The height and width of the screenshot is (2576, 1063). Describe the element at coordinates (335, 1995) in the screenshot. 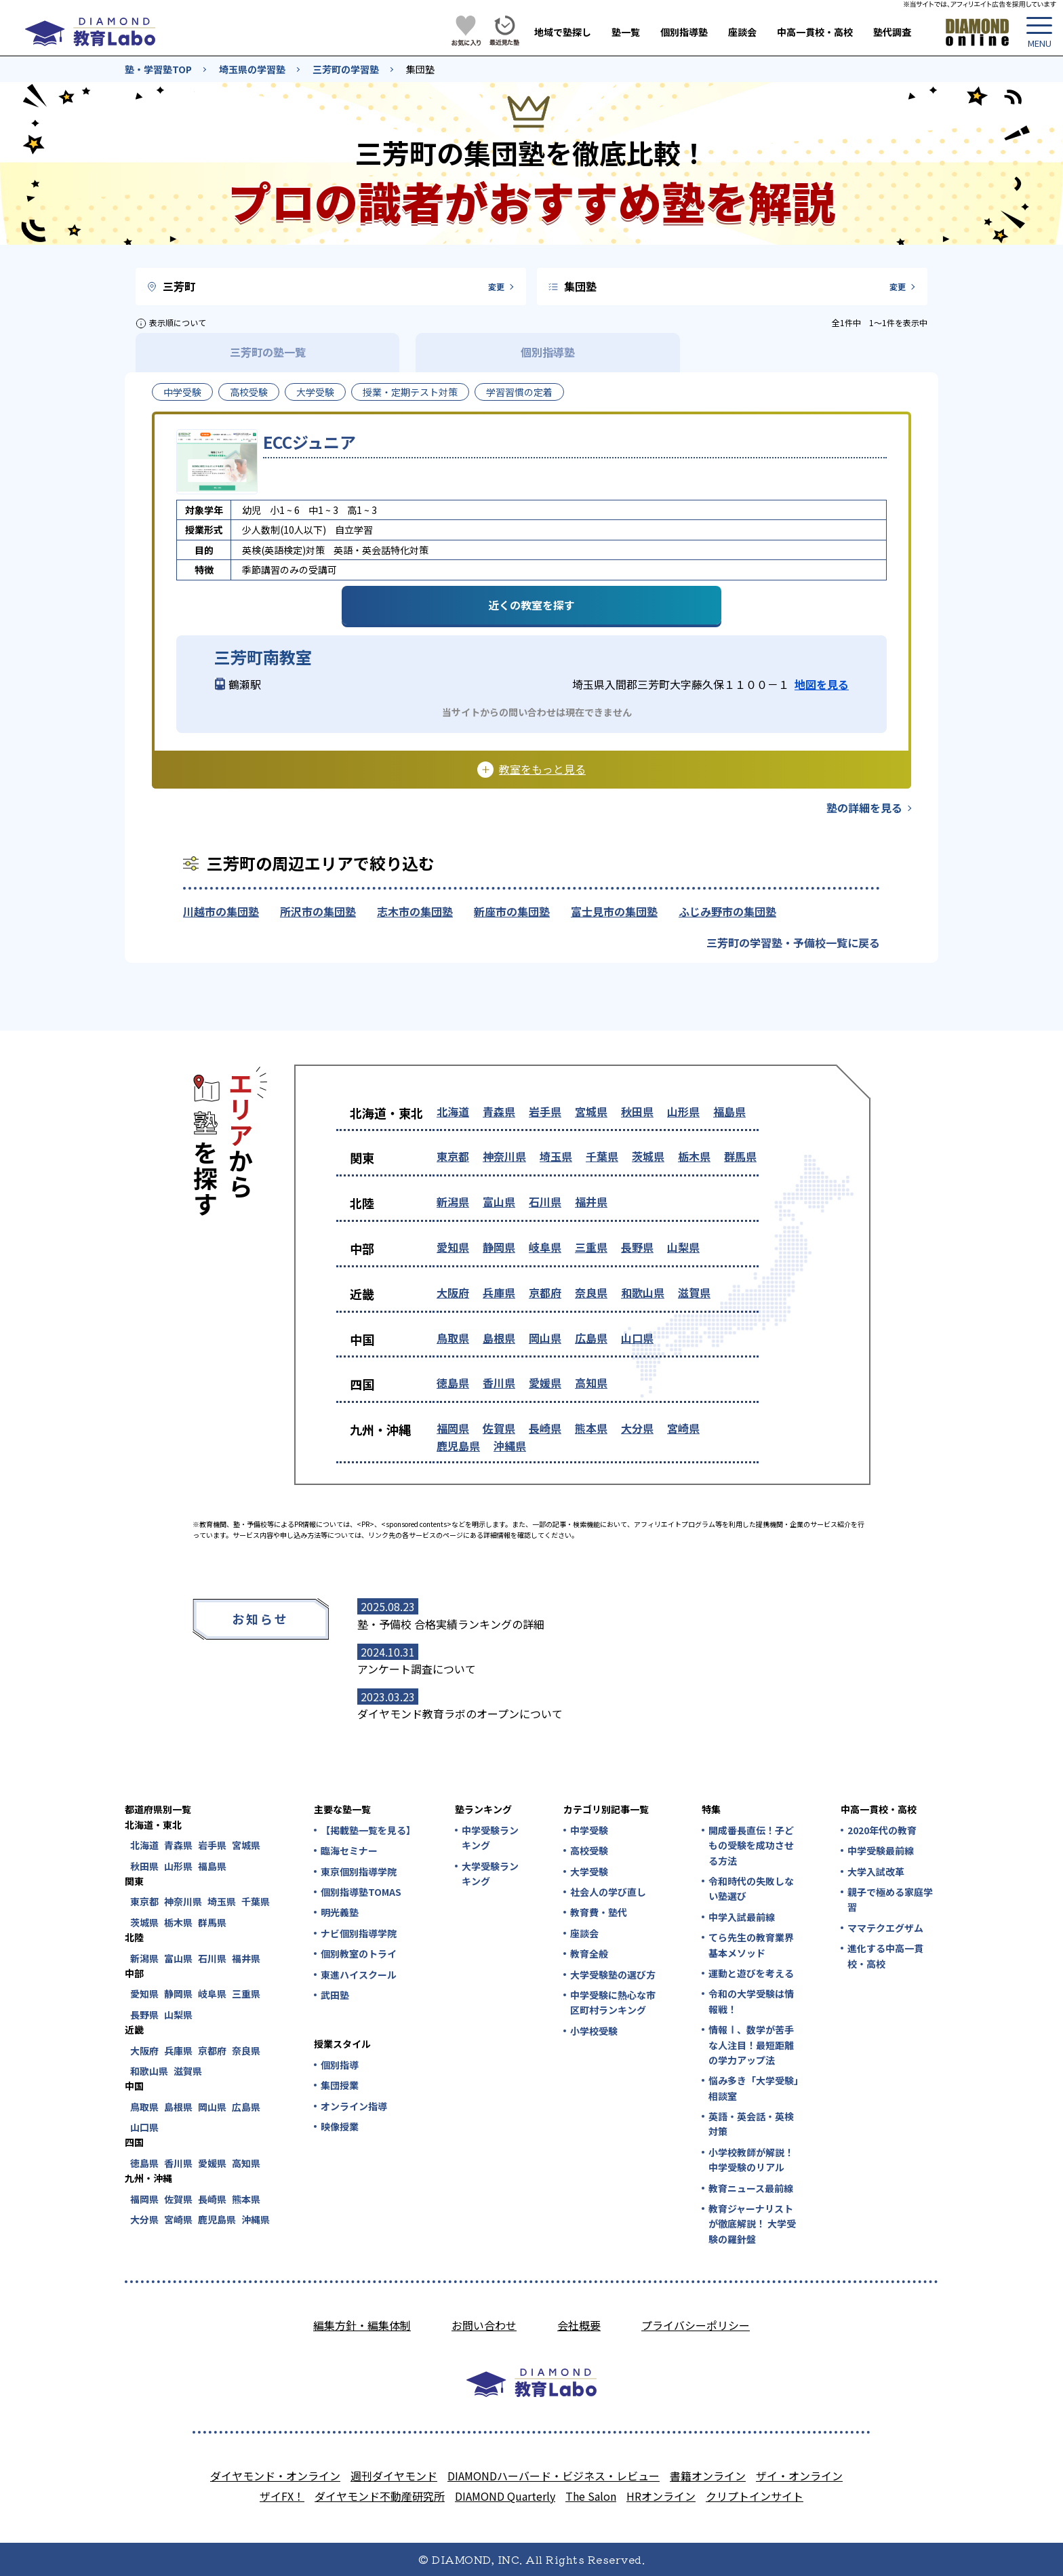

I see `武田塾` at that location.